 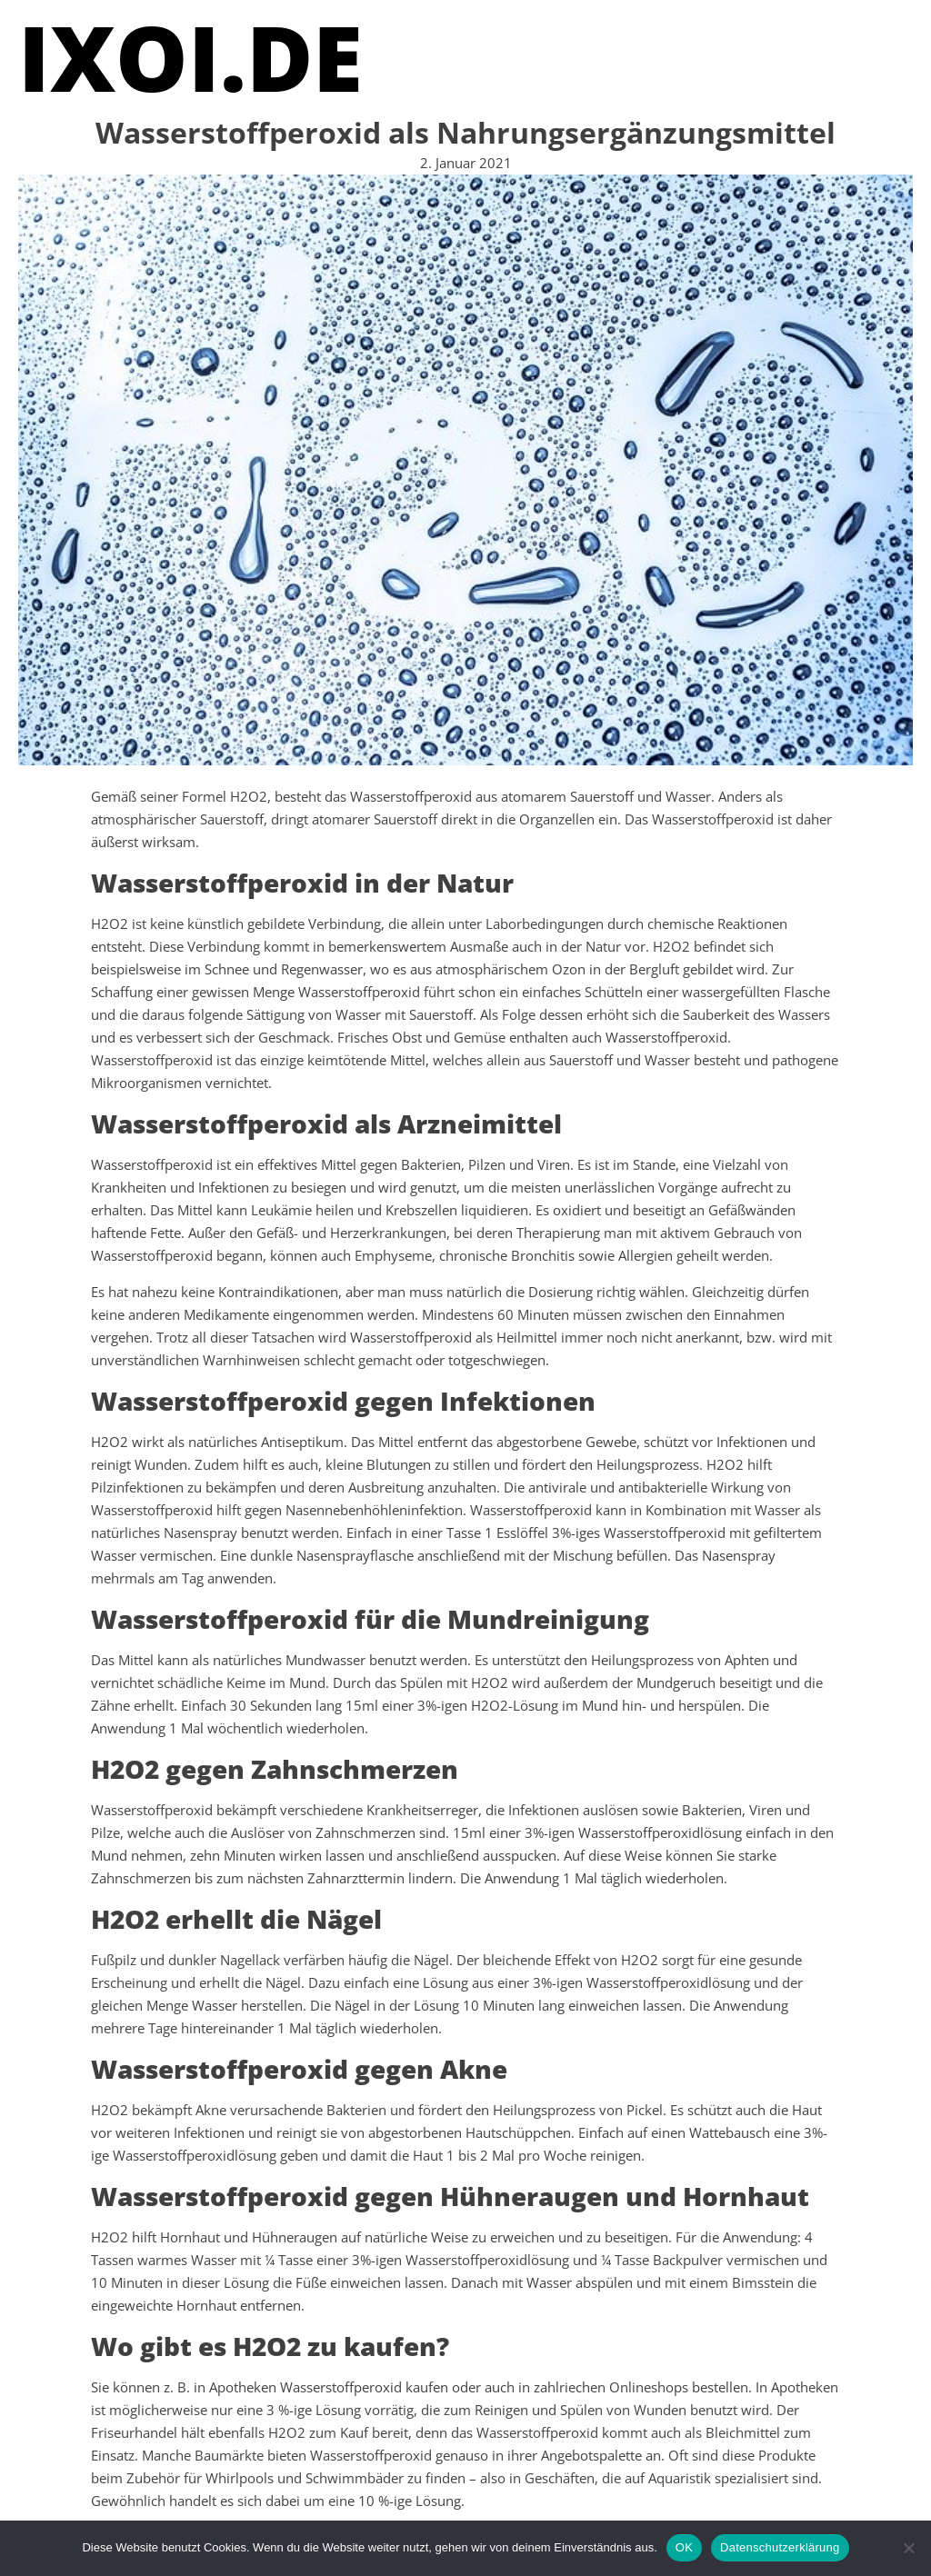 What do you see at coordinates (779, 2547) in the screenshot?
I see `Datenschutzerklärung` at bounding box center [779, 2547].